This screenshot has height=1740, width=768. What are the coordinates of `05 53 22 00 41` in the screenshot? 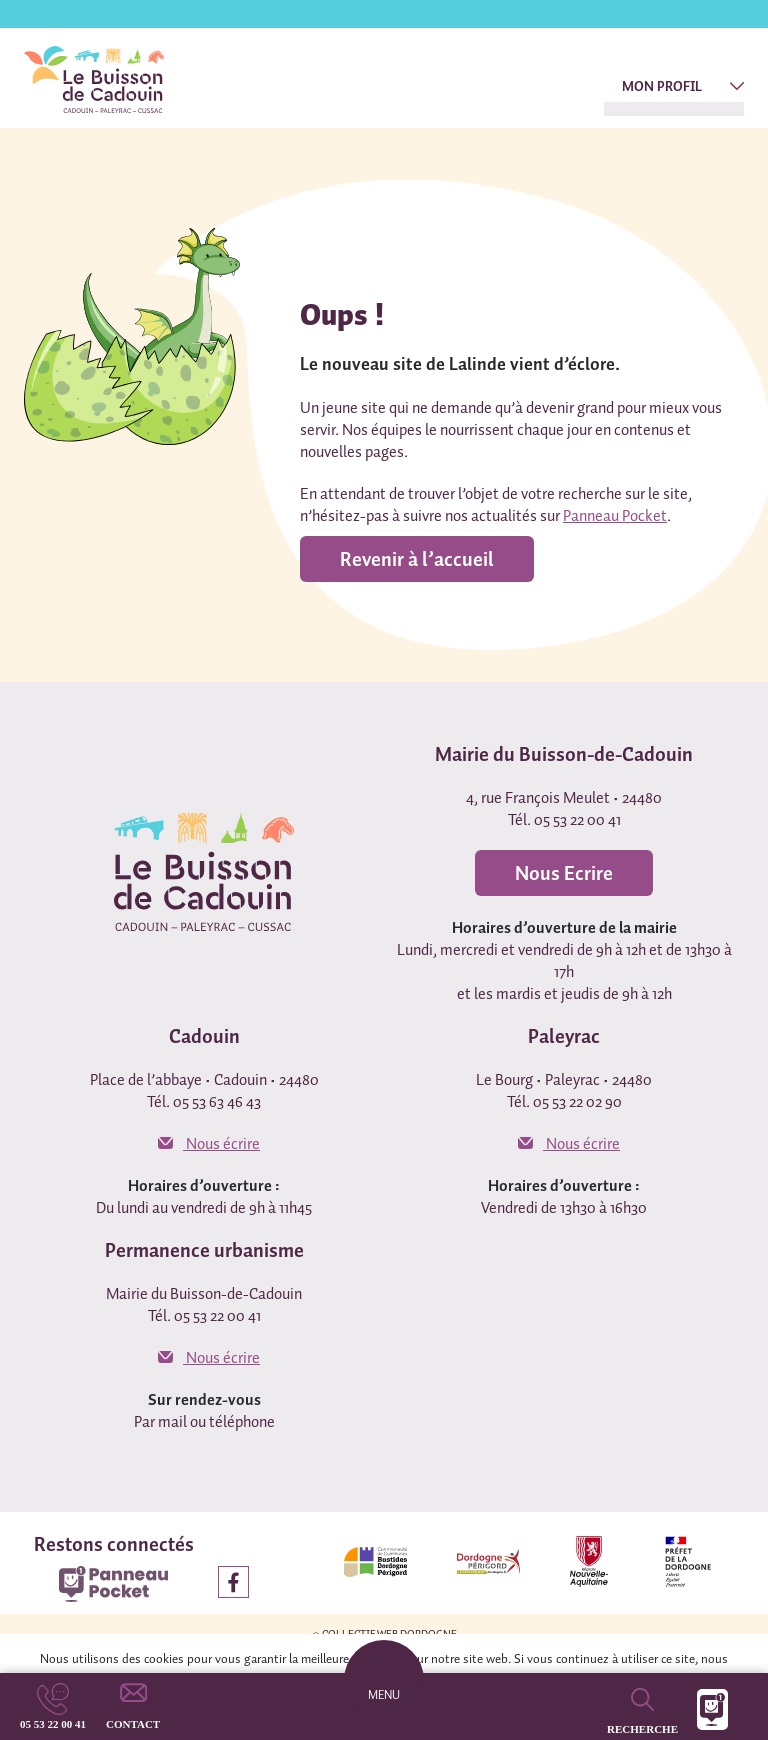 It's located at (53, 1724).